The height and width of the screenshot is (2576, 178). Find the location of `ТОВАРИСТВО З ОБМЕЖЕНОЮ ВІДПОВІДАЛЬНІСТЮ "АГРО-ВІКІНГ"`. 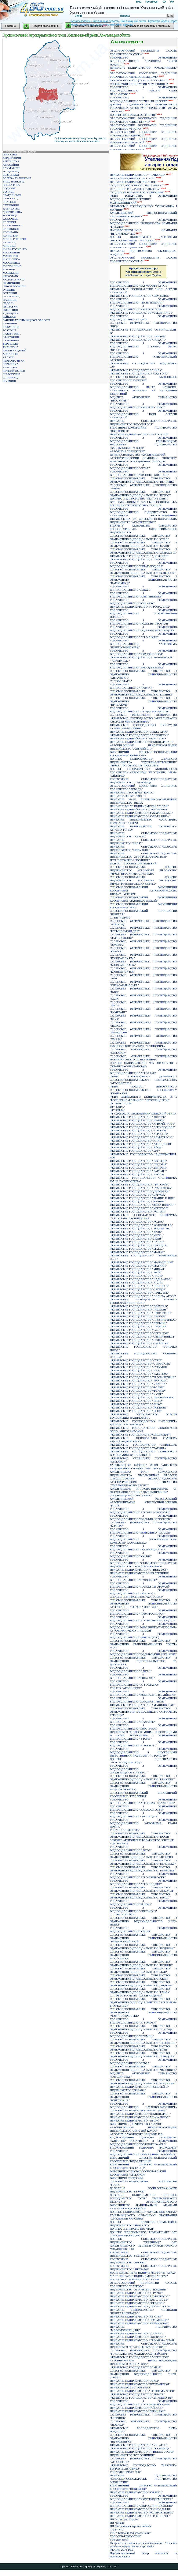

ТОВАРИСТВО З ОБМЕЖЕНОЮ ВІДПОВІДАЛЬНІСТЮ "АГРО-ВІКІНГ" is located at coordinates (143, 635).